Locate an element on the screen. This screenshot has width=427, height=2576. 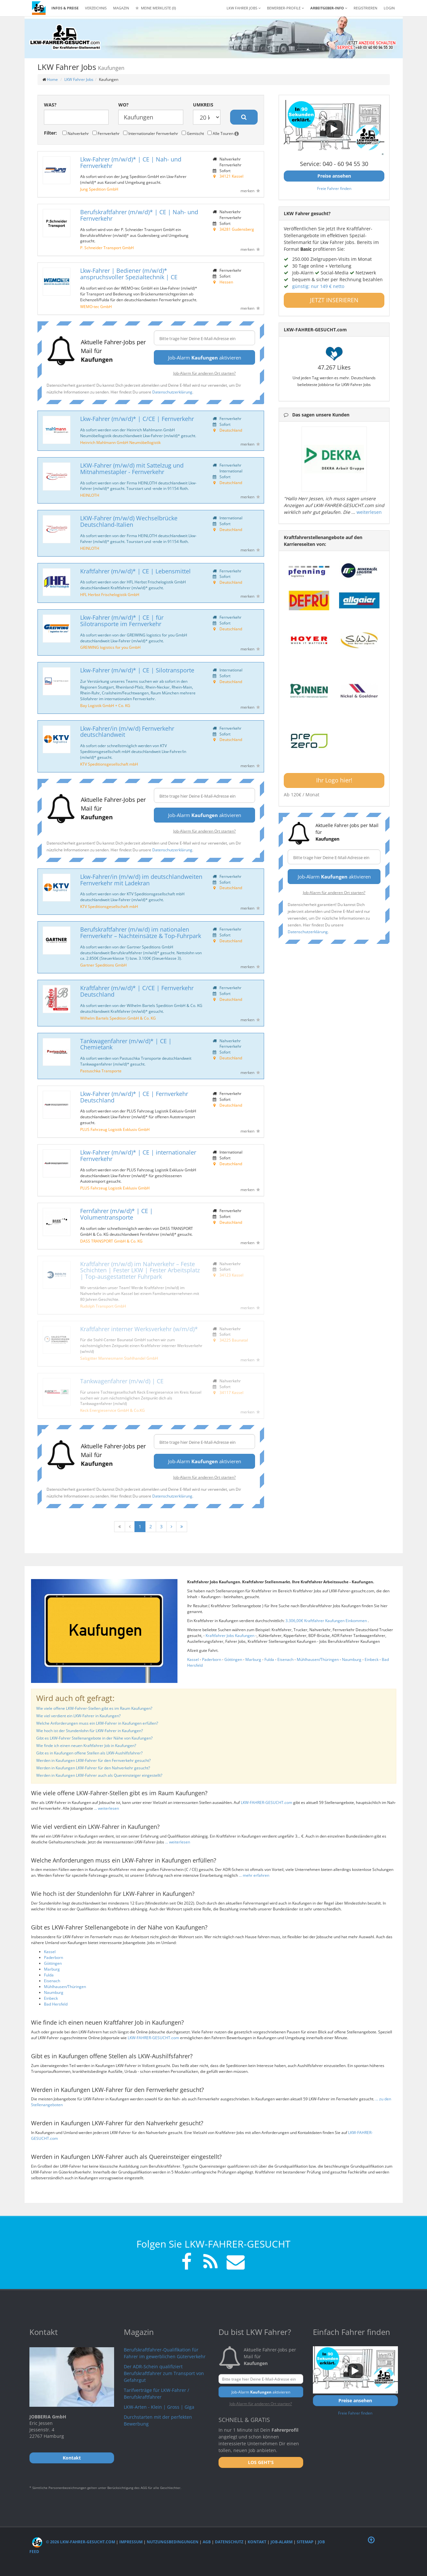
34121 Kassel is located at coordinates (231, 176).